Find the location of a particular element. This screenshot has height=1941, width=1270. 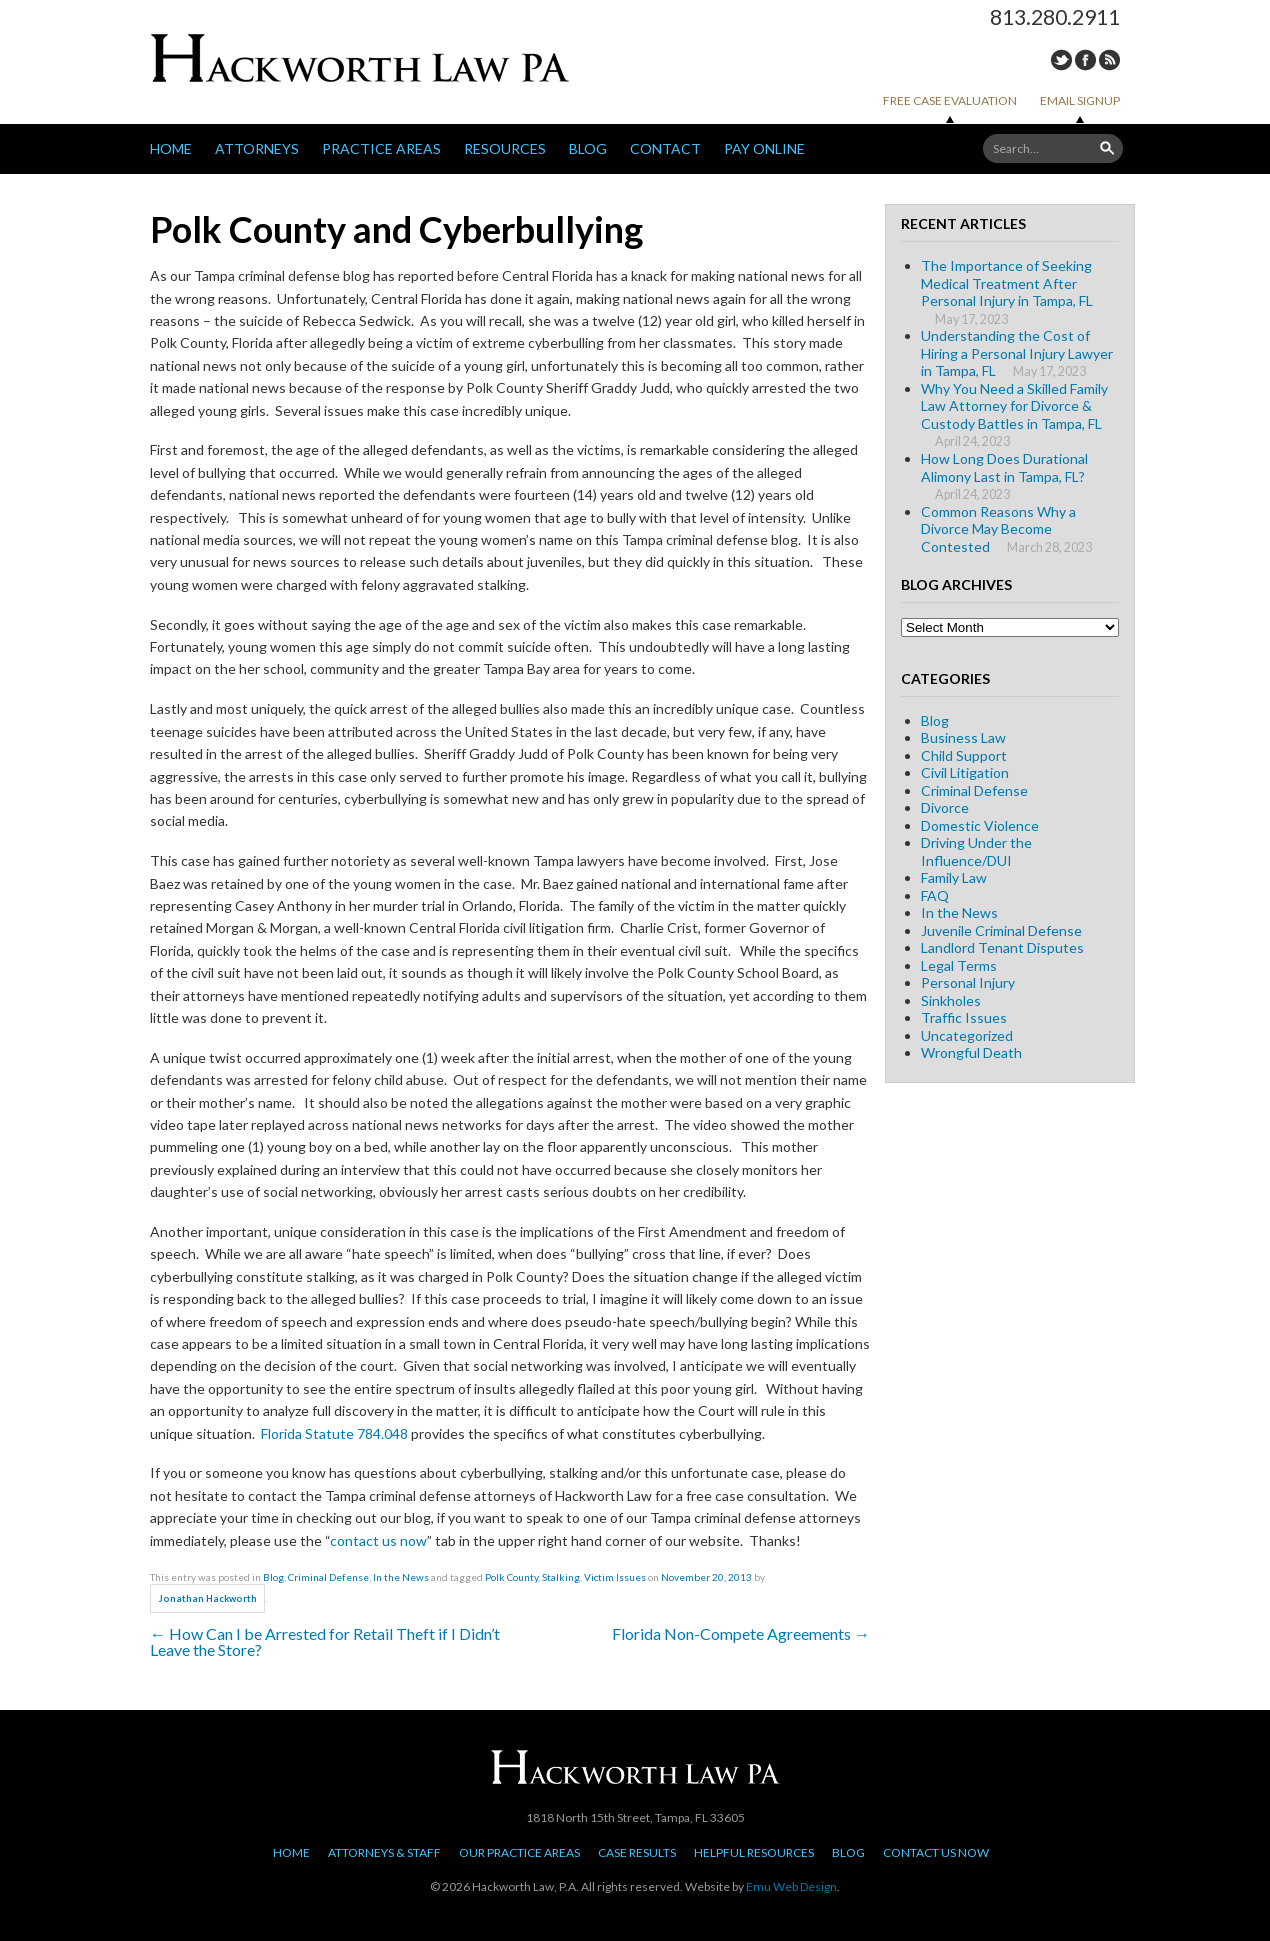

Civil Litigation is located at coordinates (965, 772).